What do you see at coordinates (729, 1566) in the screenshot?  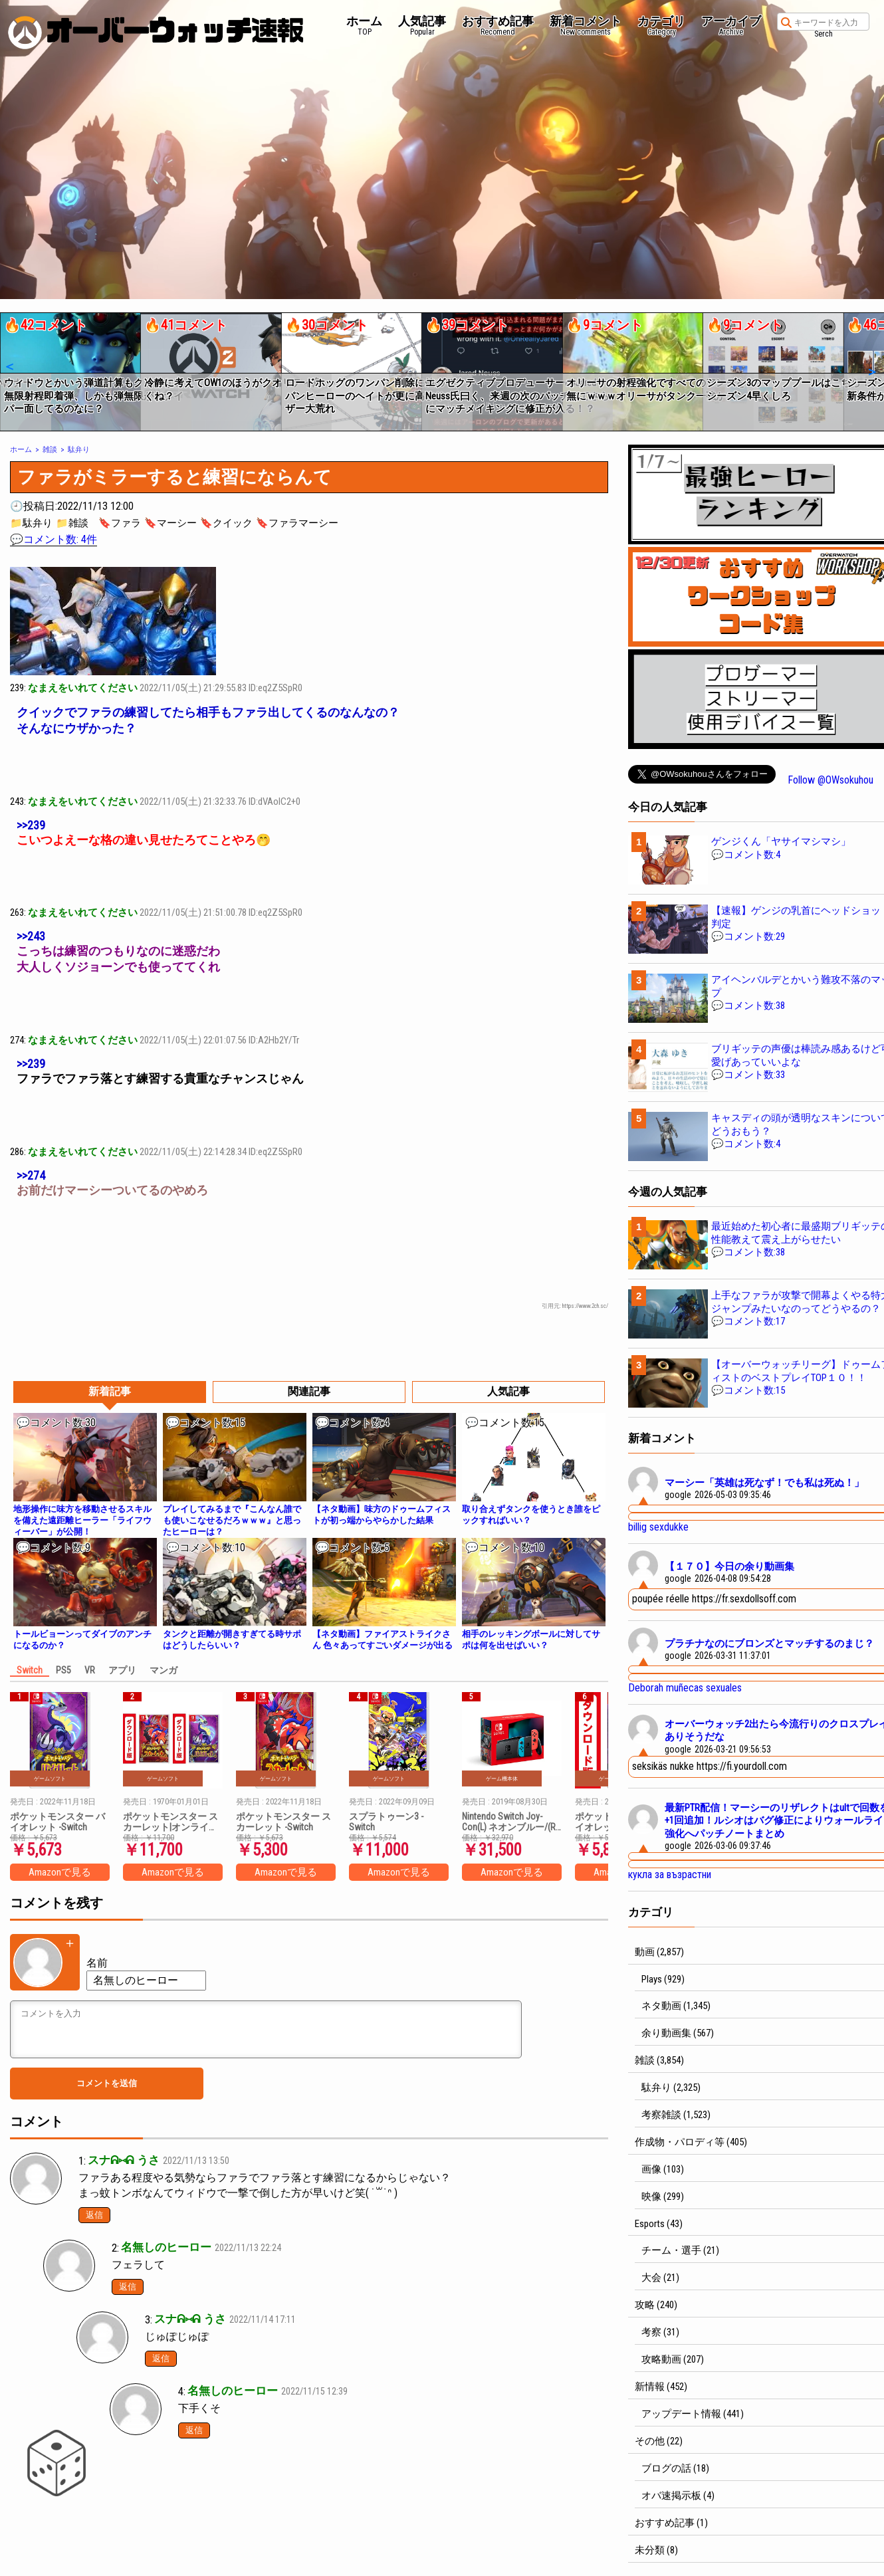 I see `【１７０】今日の余り動画集` at bounding box center [729, 1566].